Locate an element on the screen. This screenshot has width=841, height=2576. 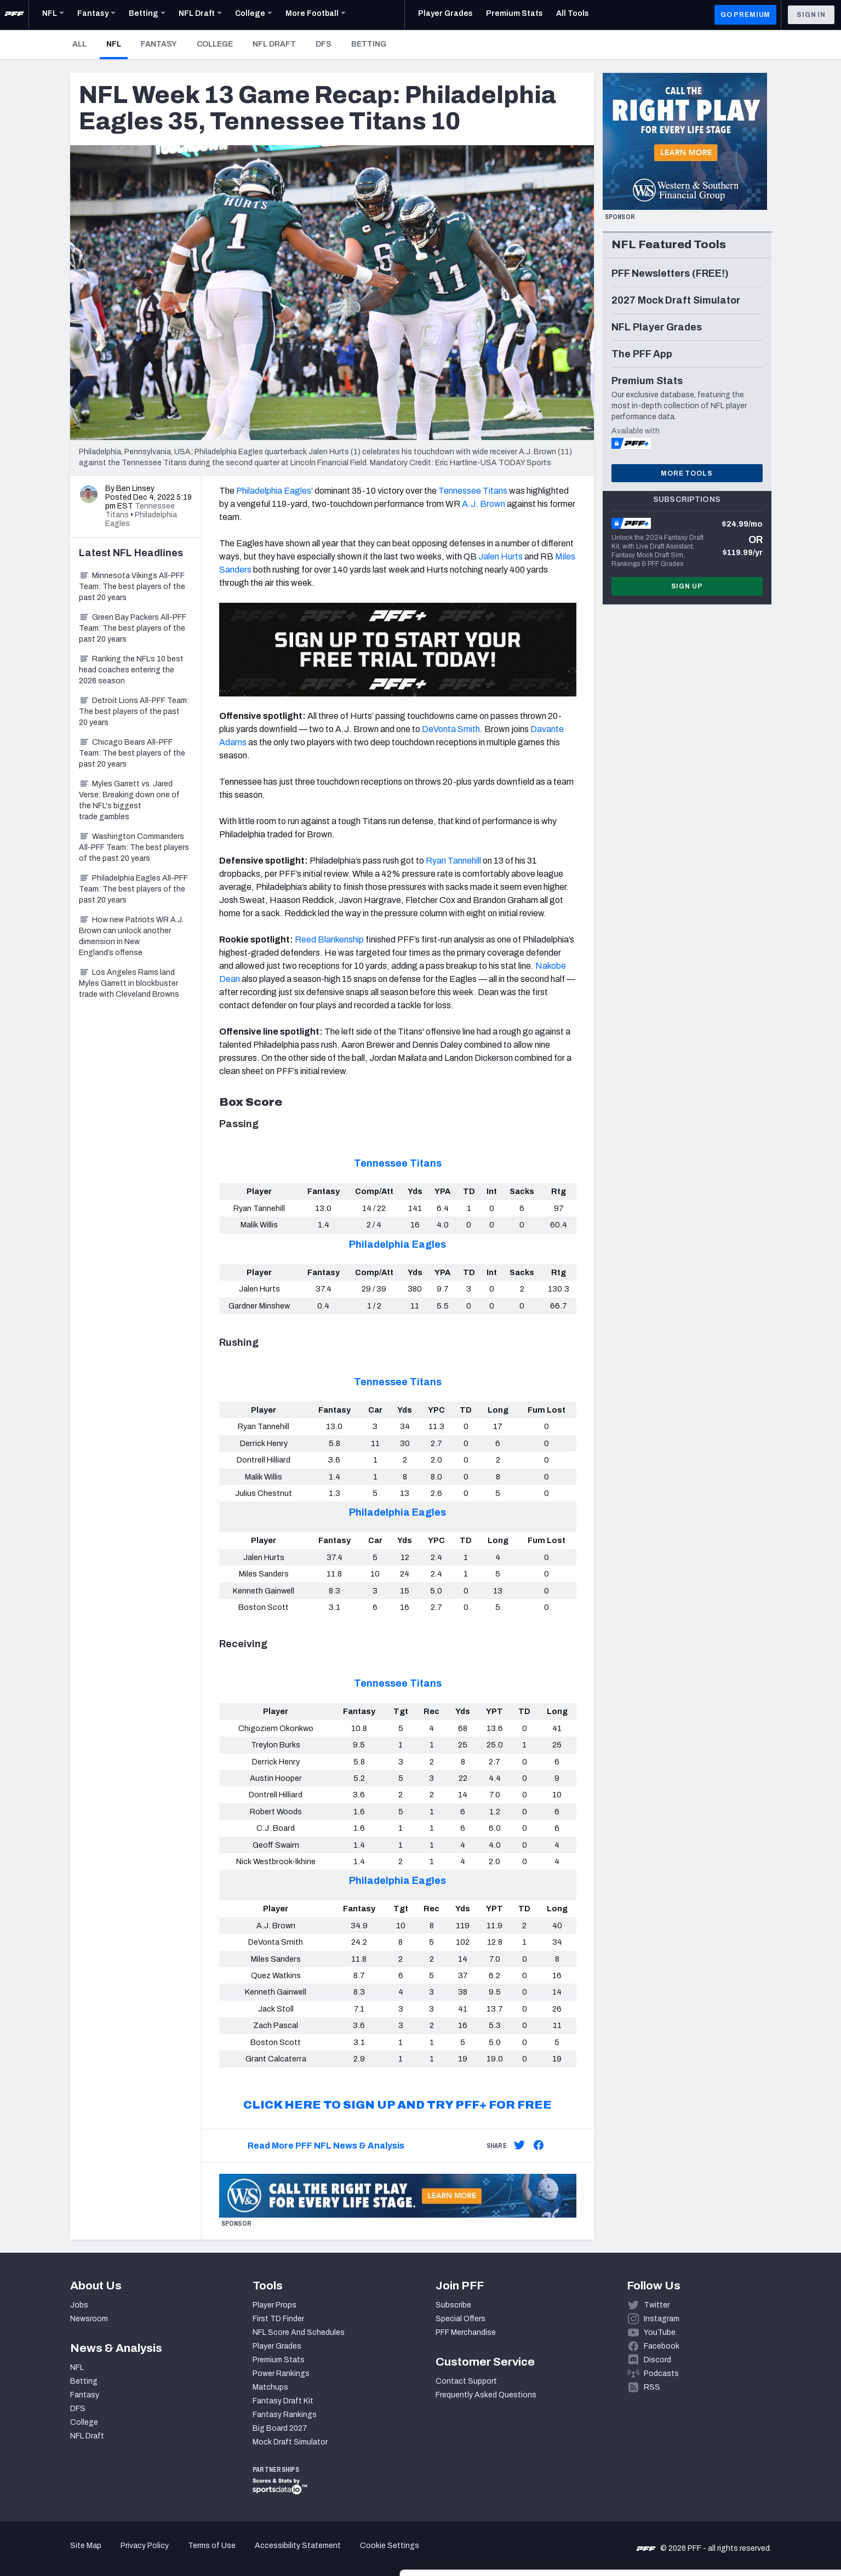
More Tools is located at coordinates (686, 473).